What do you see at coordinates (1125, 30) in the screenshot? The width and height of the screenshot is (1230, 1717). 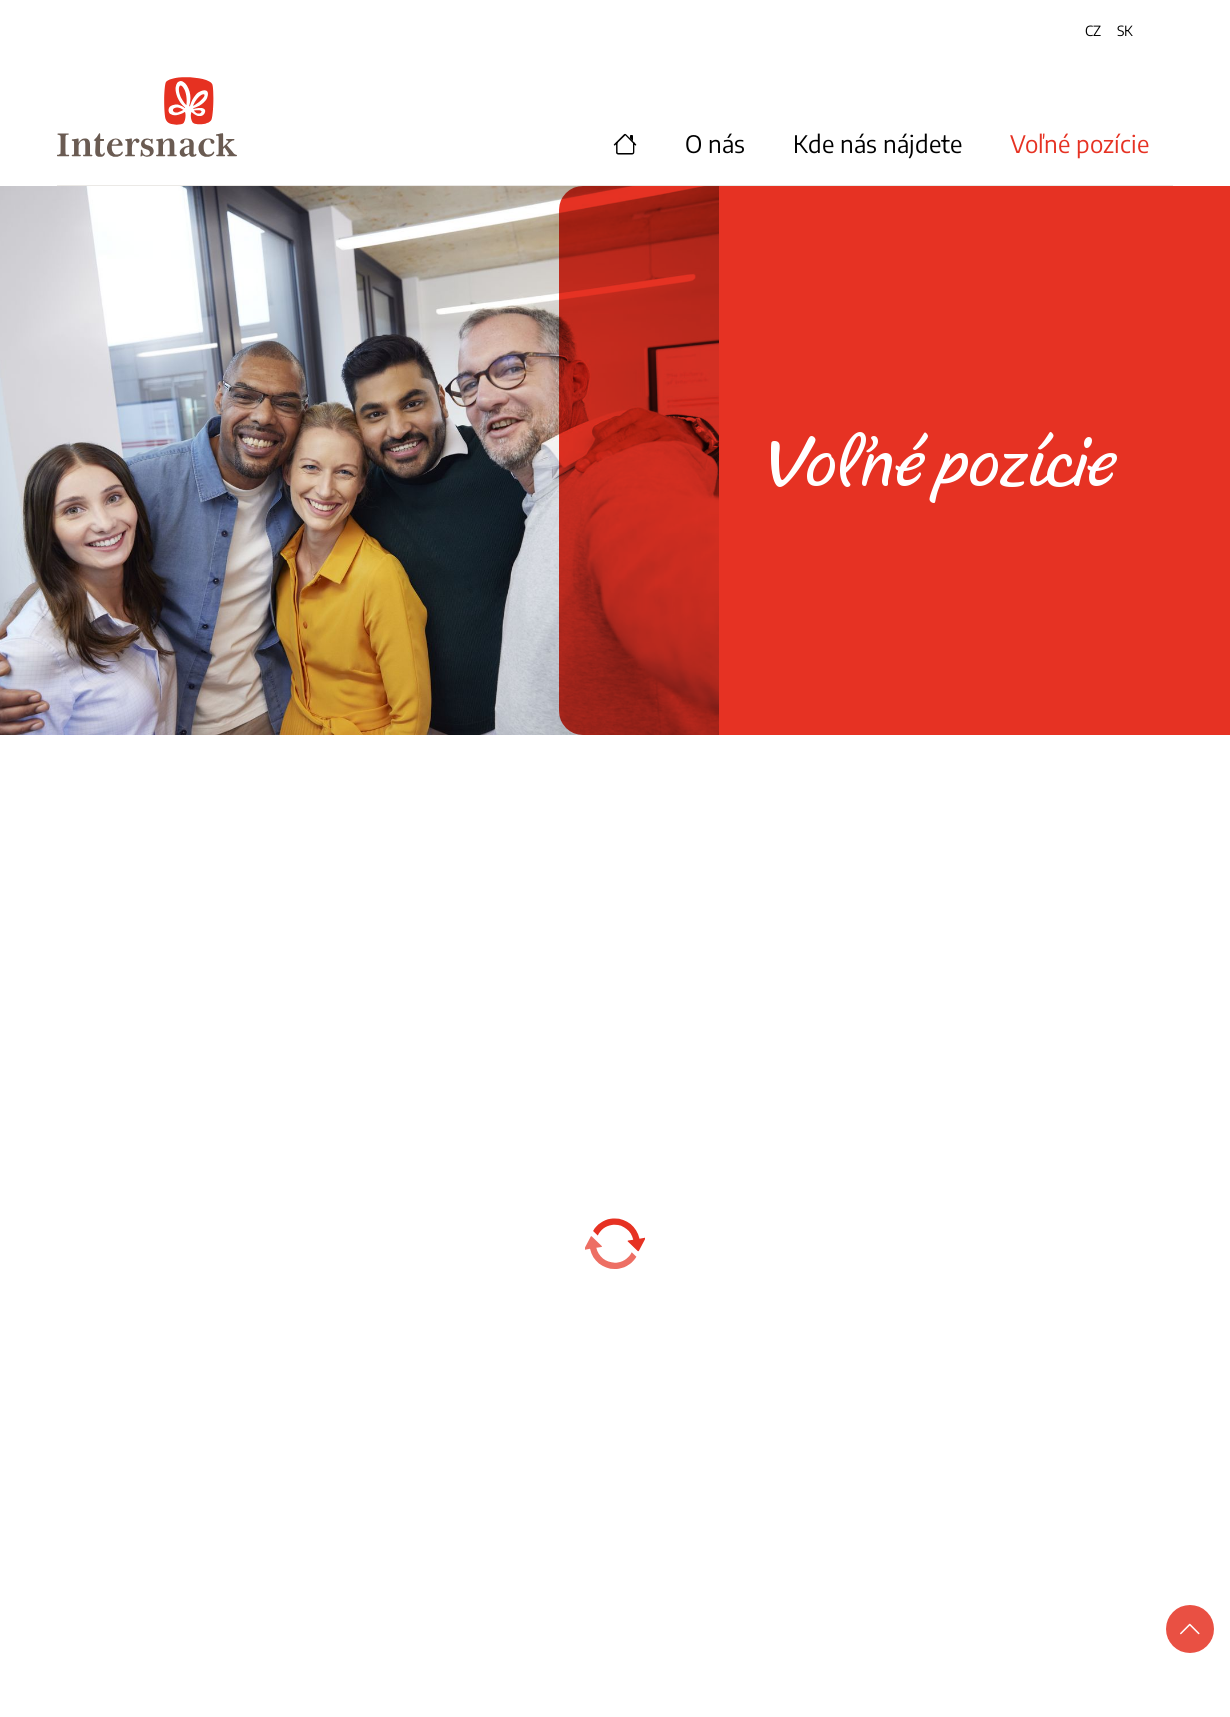 I see `SK` at bounding box center [1125, 30].